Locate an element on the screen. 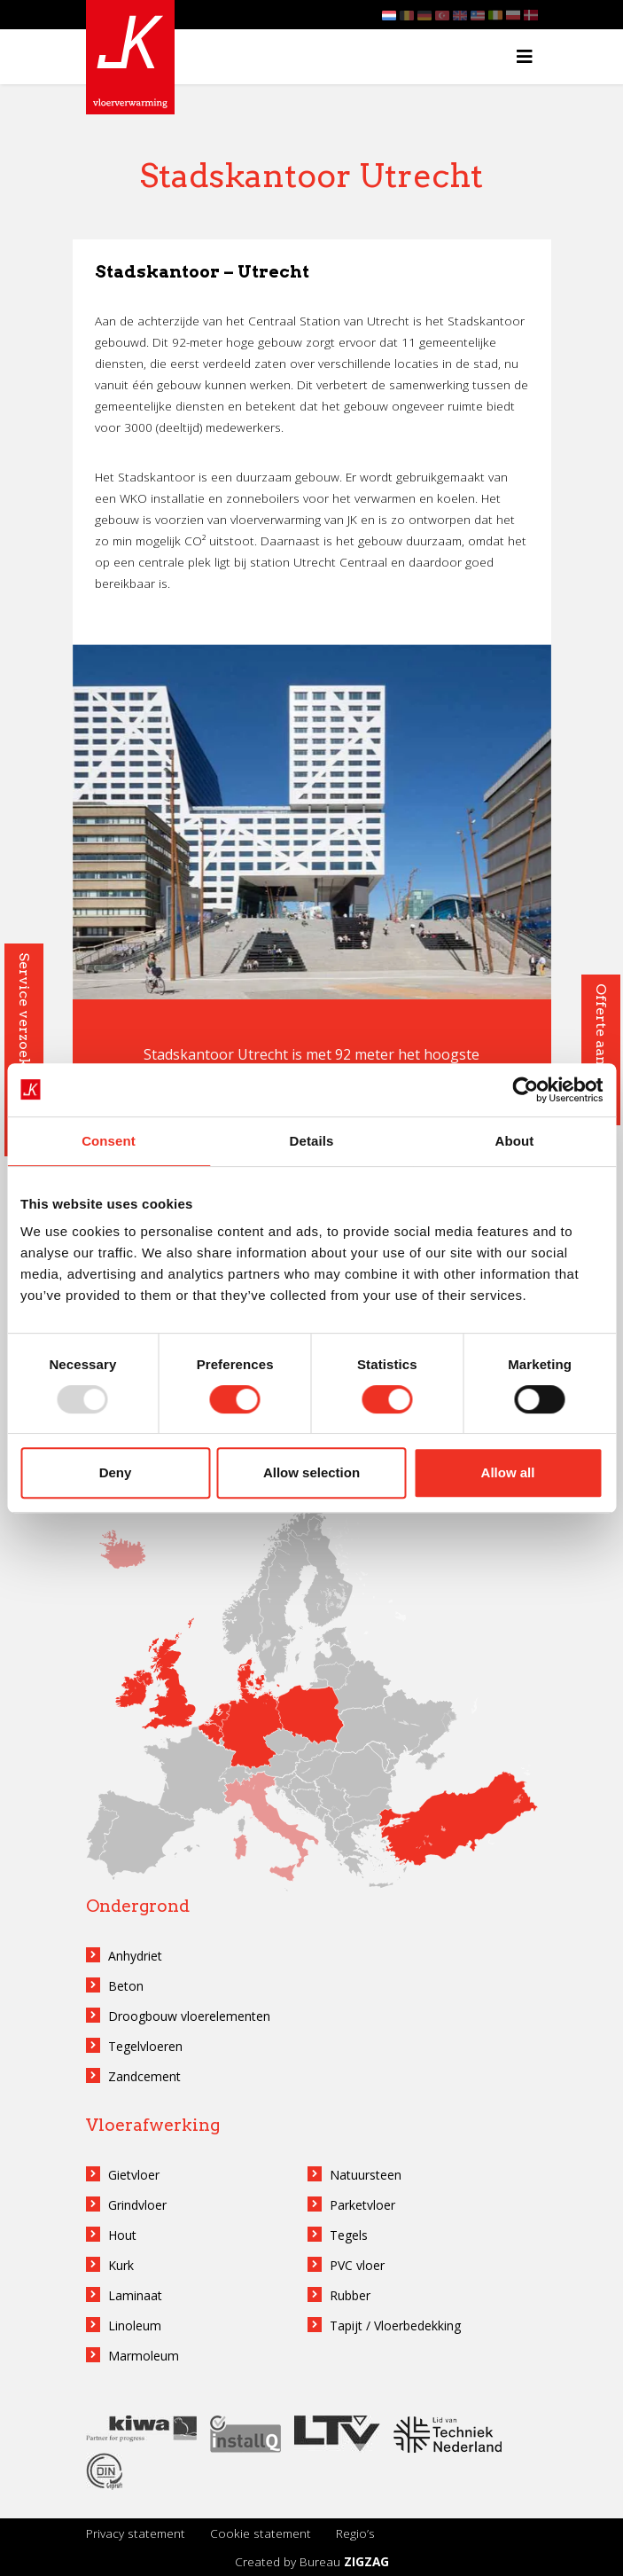 The width and height of the screenshot is (623, 2576). Droogbouw vloerelementen is located at coordinates (189, 2016).